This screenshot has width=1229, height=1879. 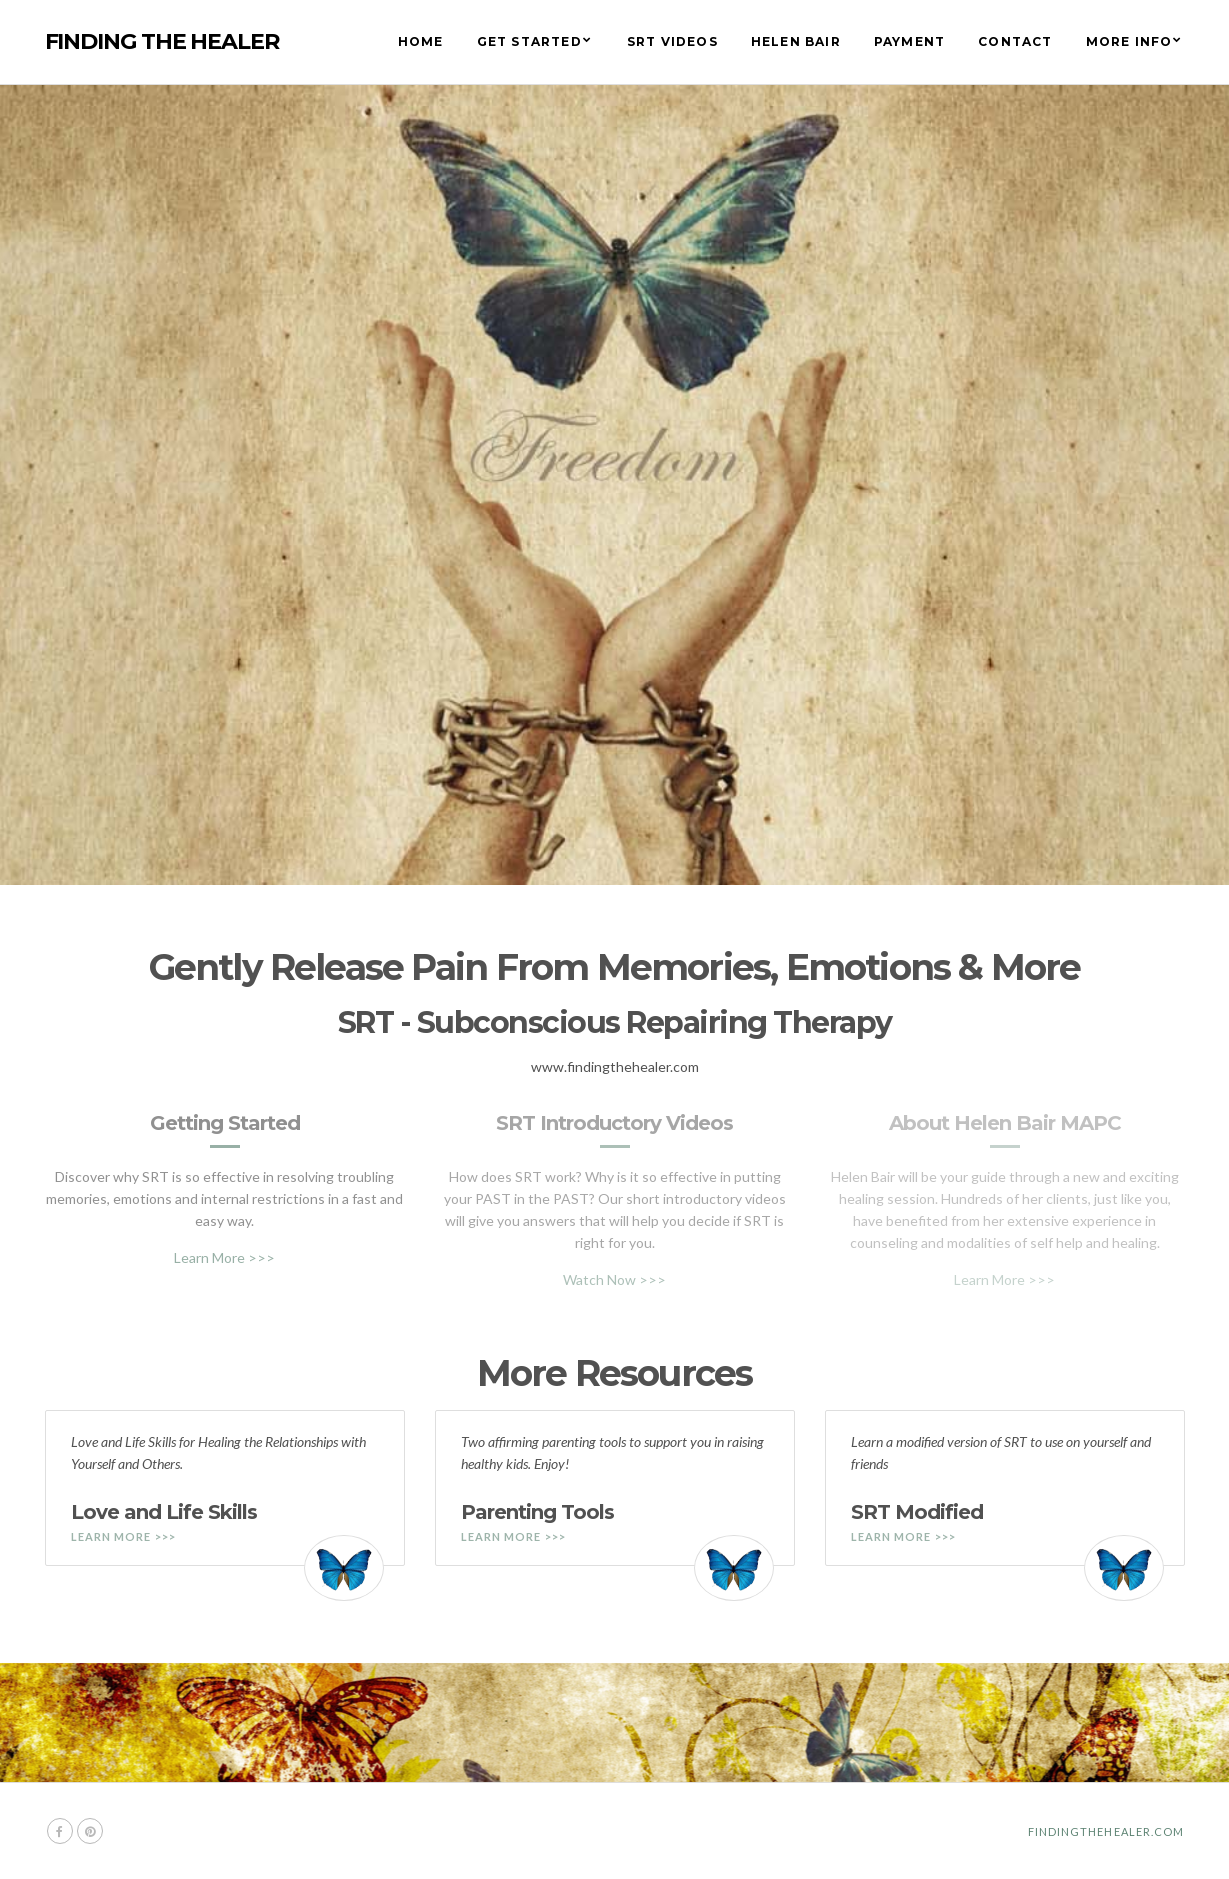 What do you see at coordinates (224, 1257) in the screenshot?
I see `Learn More >>>` at bounding box center [224, 1257].